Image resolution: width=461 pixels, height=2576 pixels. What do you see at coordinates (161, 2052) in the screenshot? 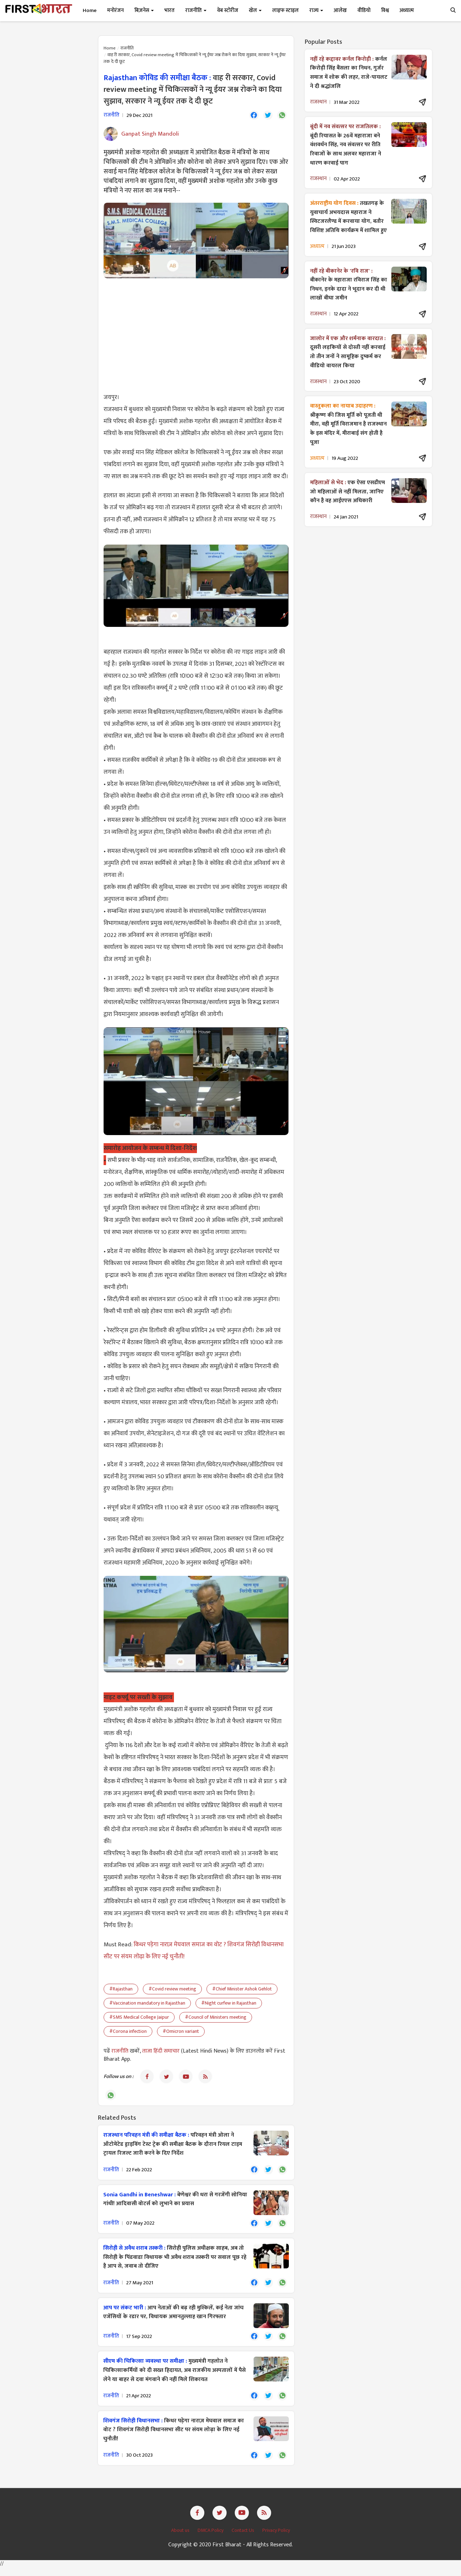
I see `ताजा हिंदी समाचार` at bounding box center [161, 2052].